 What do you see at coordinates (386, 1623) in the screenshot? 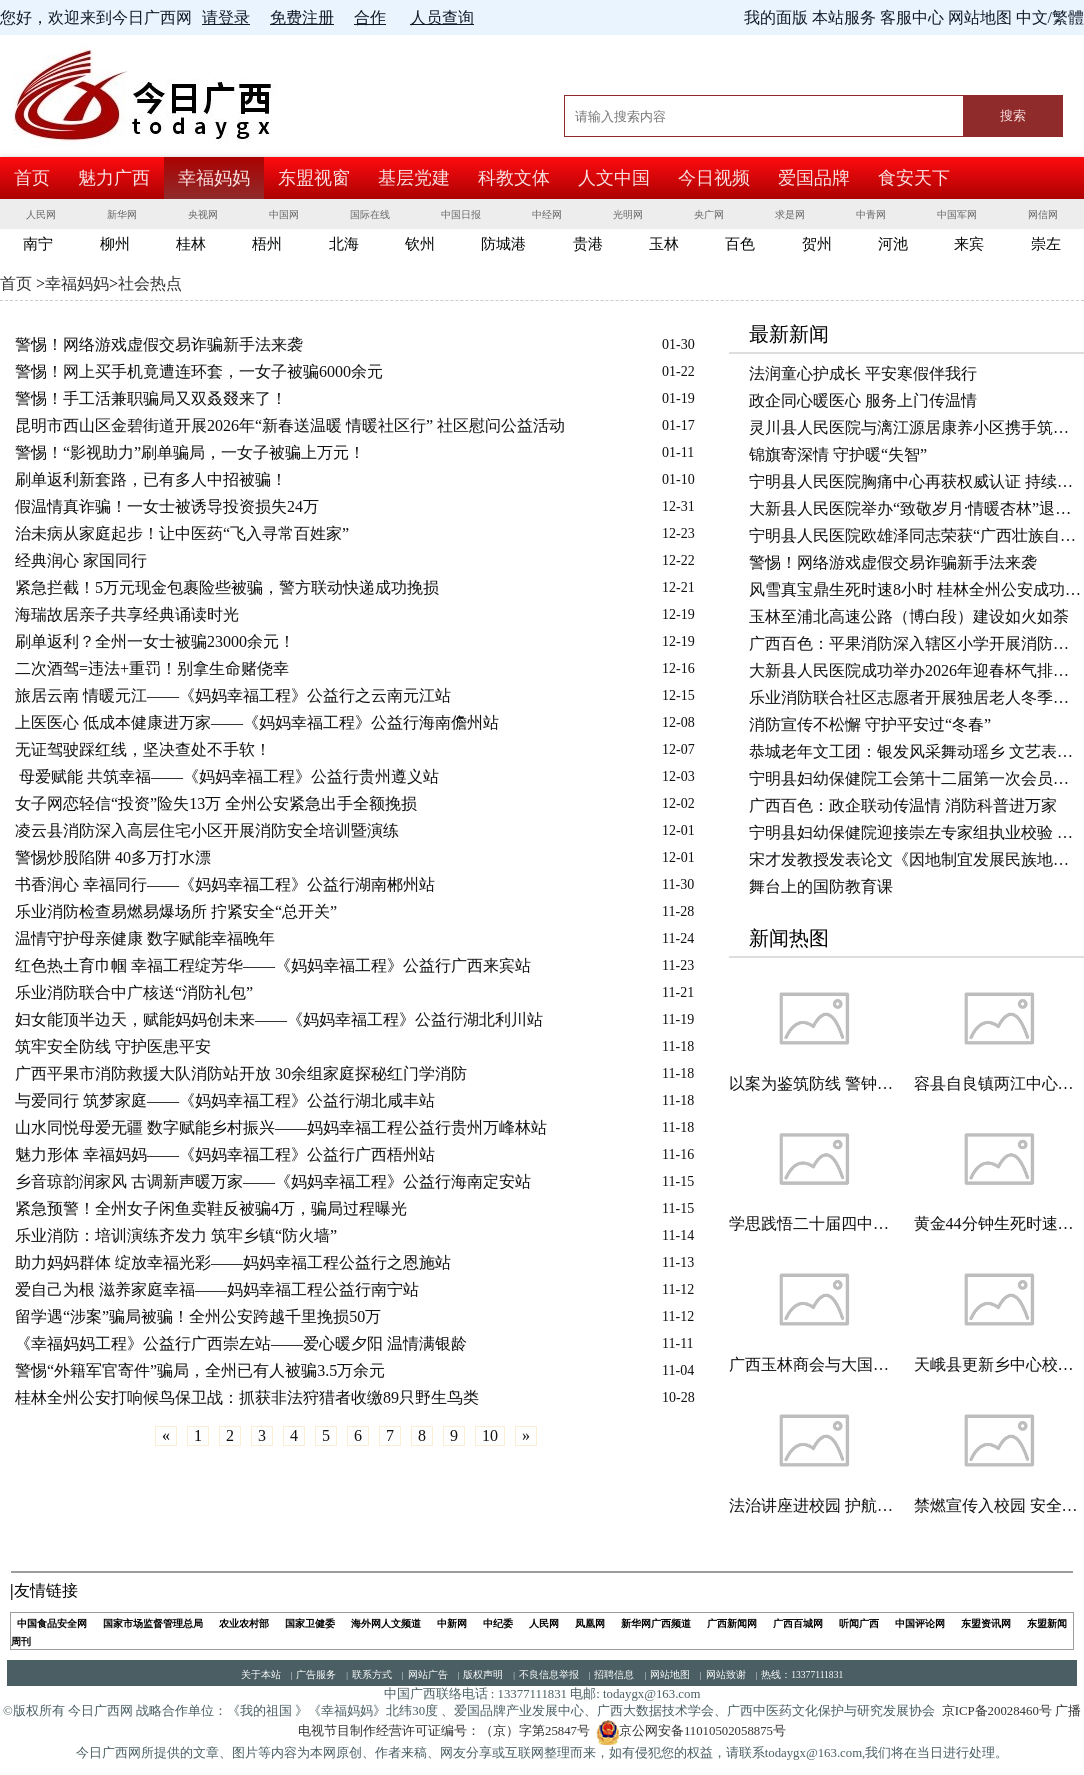
I see `海外网人文频道` at bounding box center [386, 1623].